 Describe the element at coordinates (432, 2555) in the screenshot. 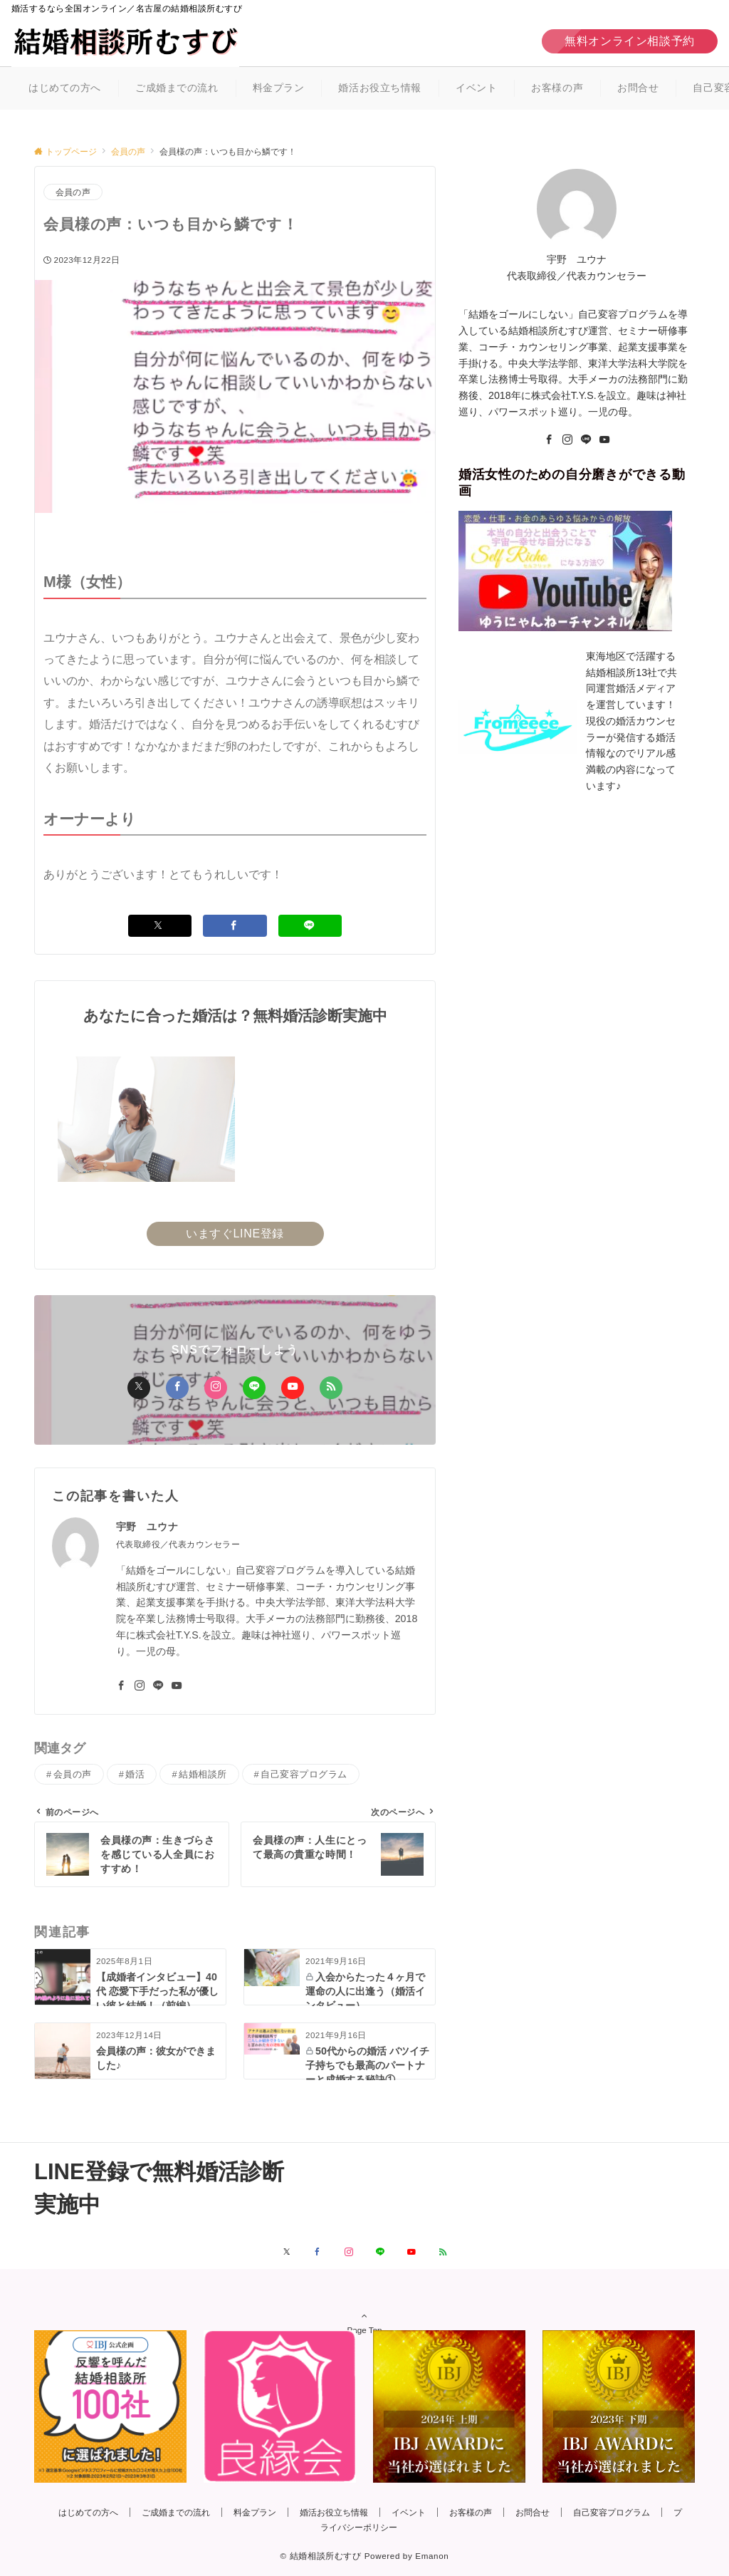

I see `Emanon` at that location.